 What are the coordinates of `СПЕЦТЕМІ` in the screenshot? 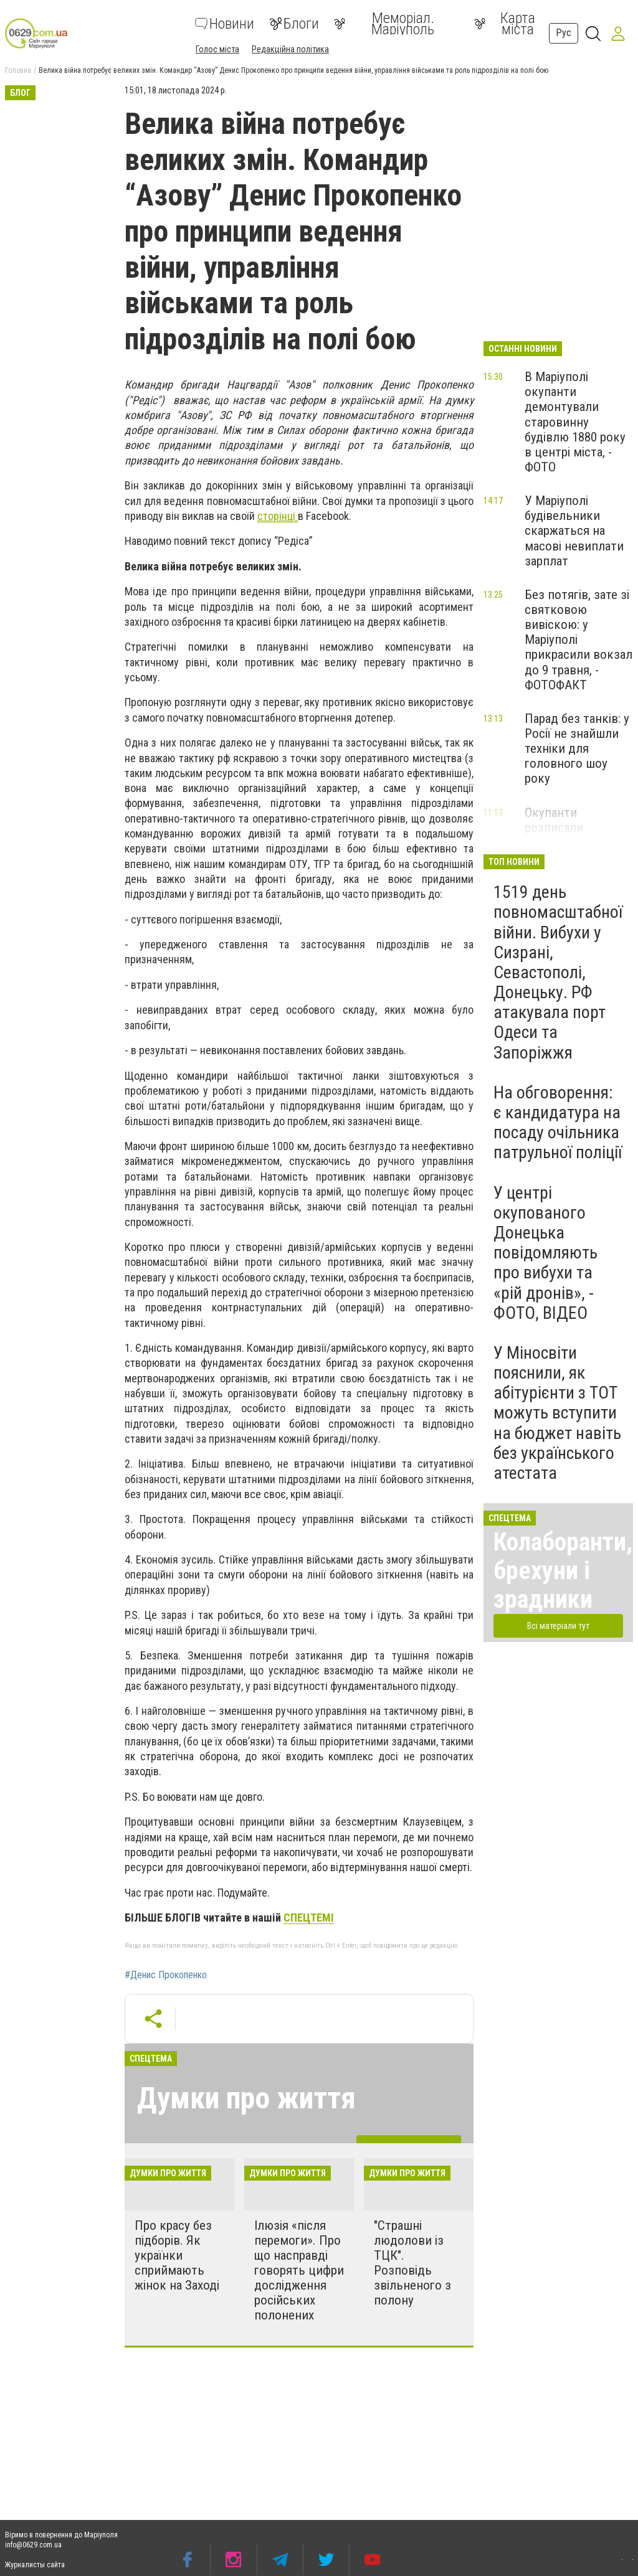 It's located at (308, 1917).